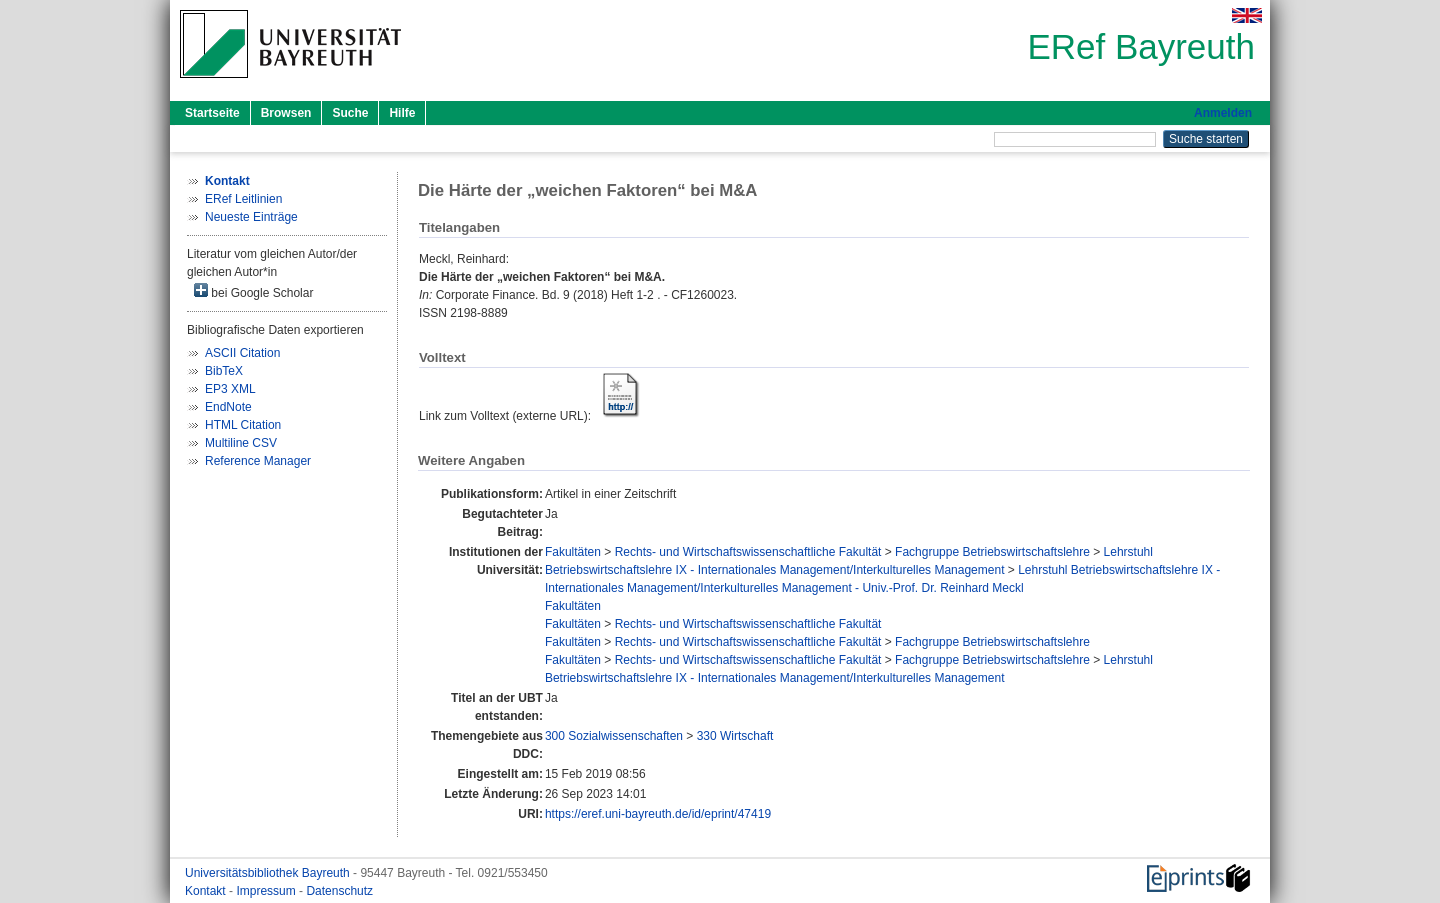  I want to click on Hilfe, so click(402, 113).